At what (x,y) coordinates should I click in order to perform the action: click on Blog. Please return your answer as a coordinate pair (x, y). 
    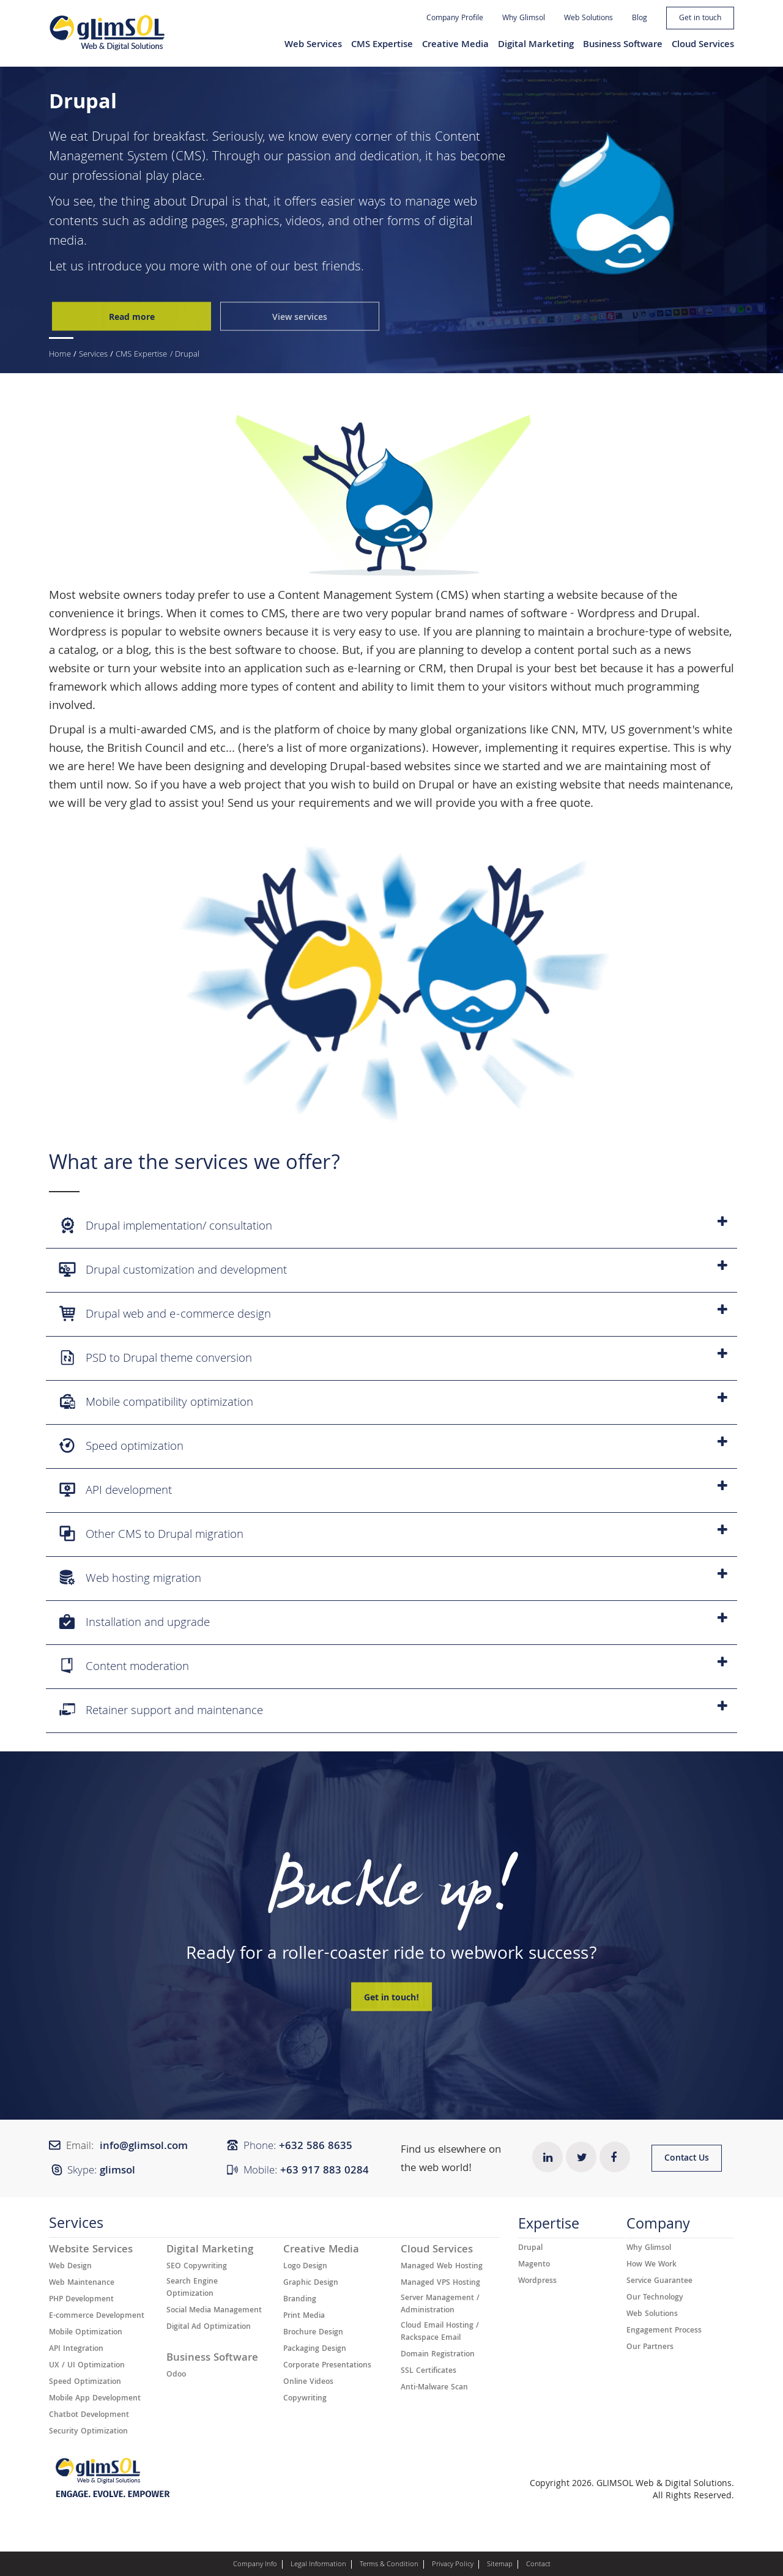
    Looking at the image, I should click on (639, 19).